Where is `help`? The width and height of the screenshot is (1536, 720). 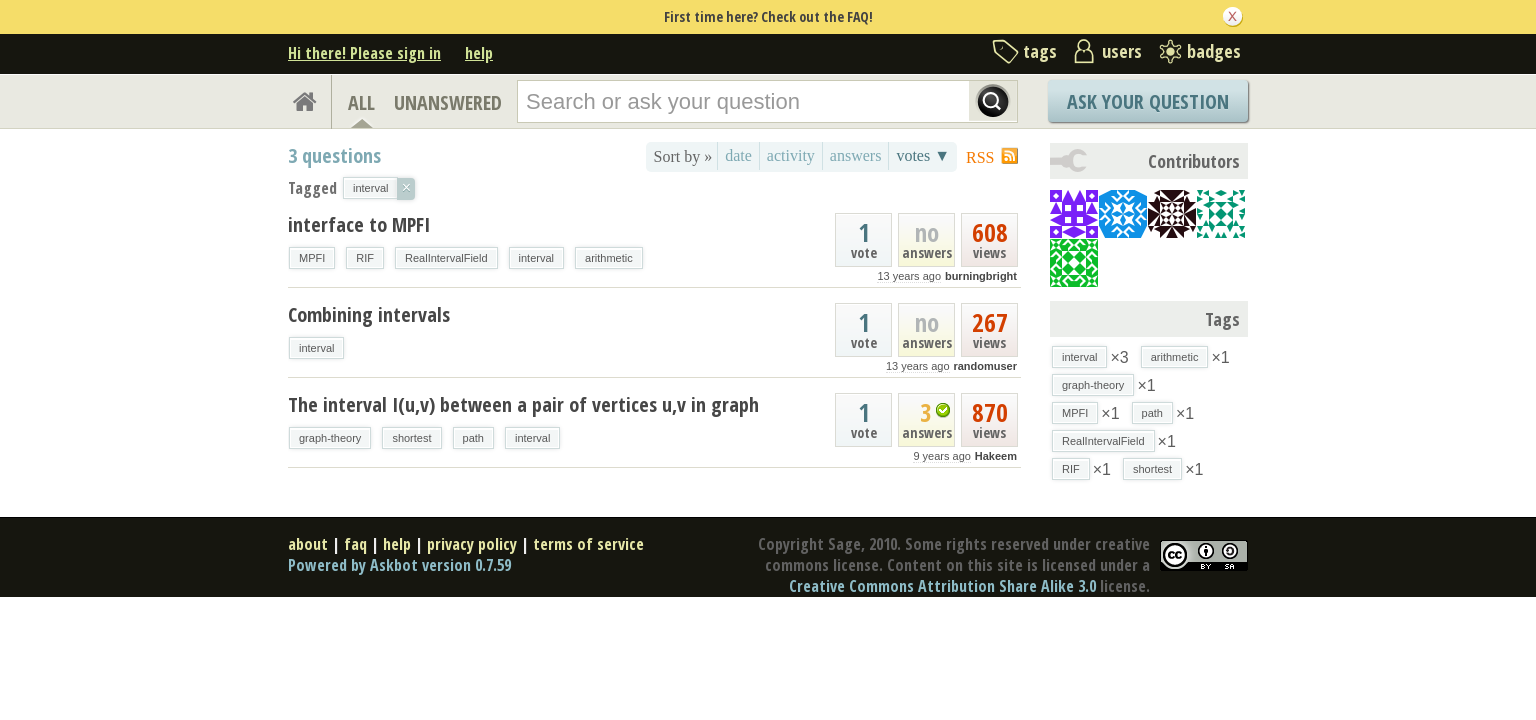 help is located at coordinates (479, 53).